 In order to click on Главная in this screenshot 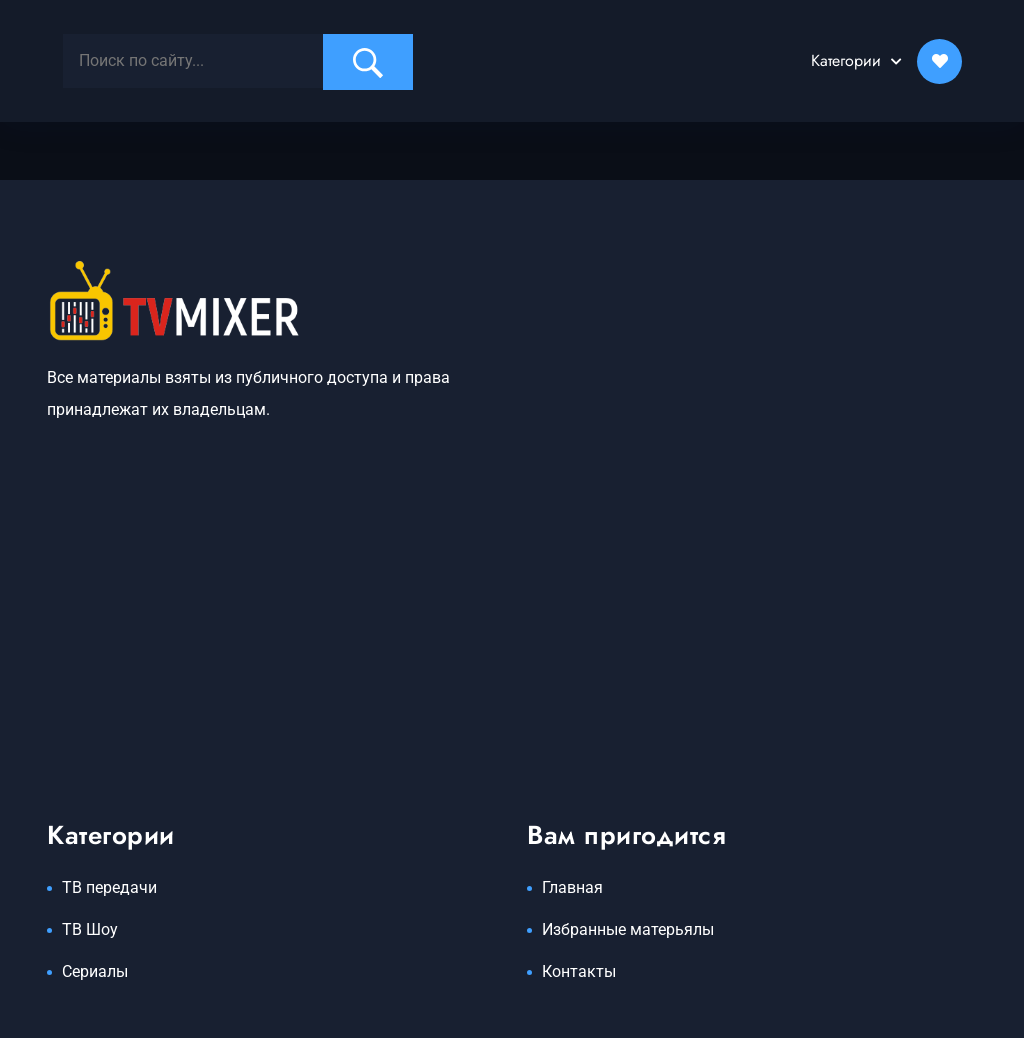, I will do `click(572, 887)`.